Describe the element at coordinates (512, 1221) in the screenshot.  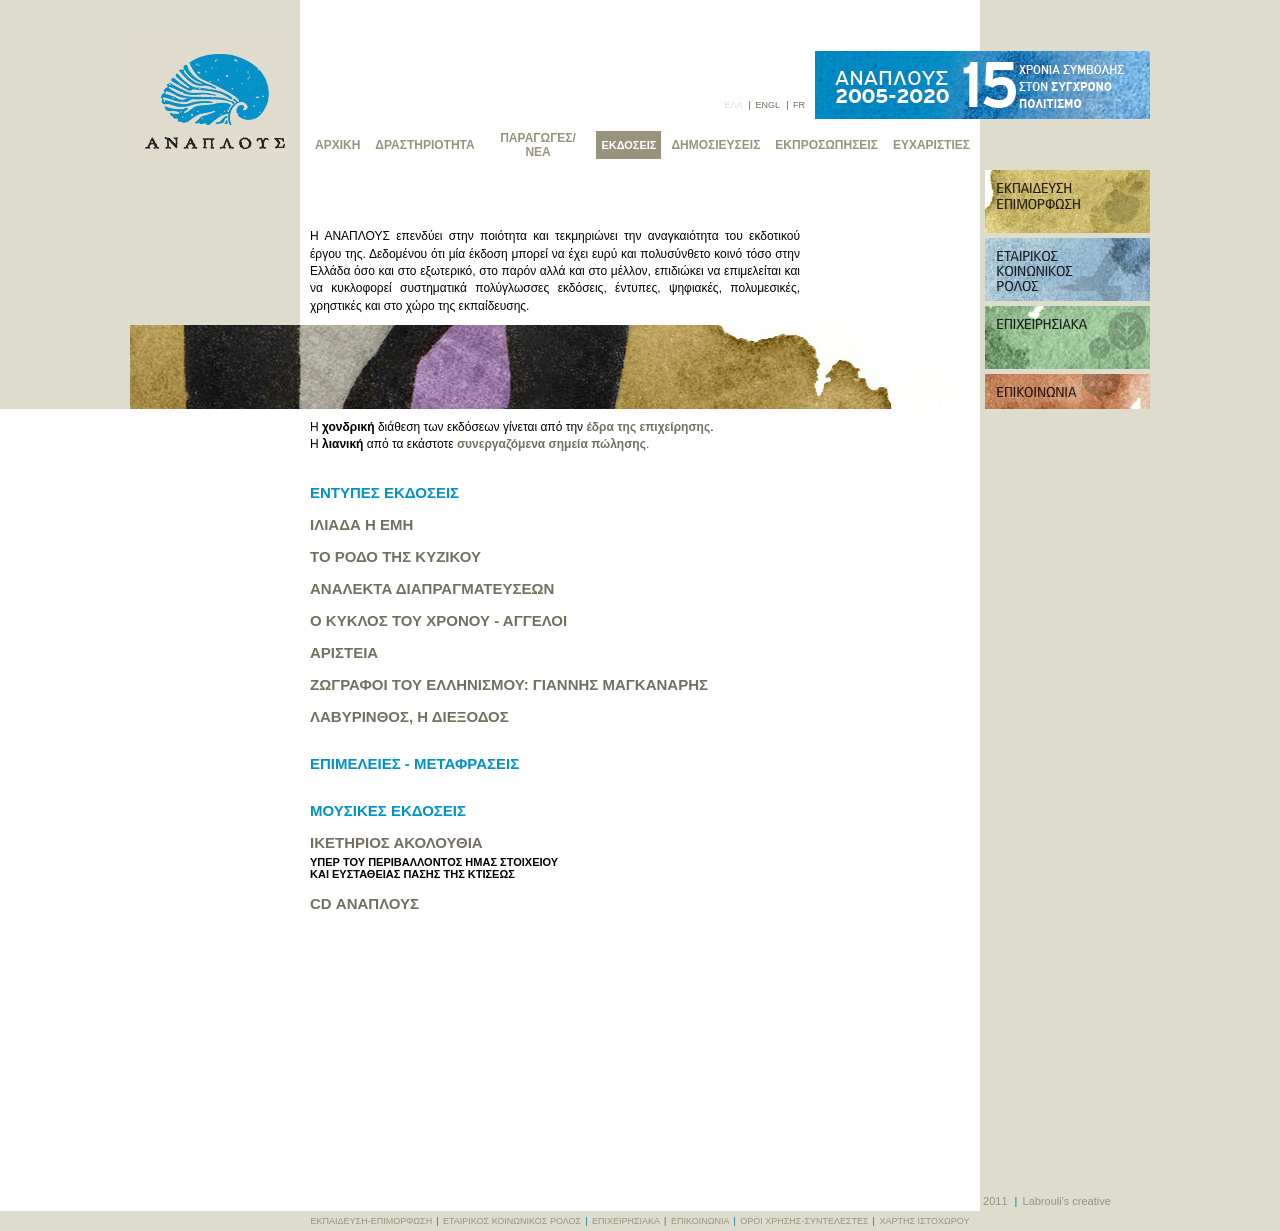
I see `ΕΤΑΙΡΙΚΟΣ ΚΟΙΝΩΝΙΚΟΣ ΡΟΛΟΣ` at that location.